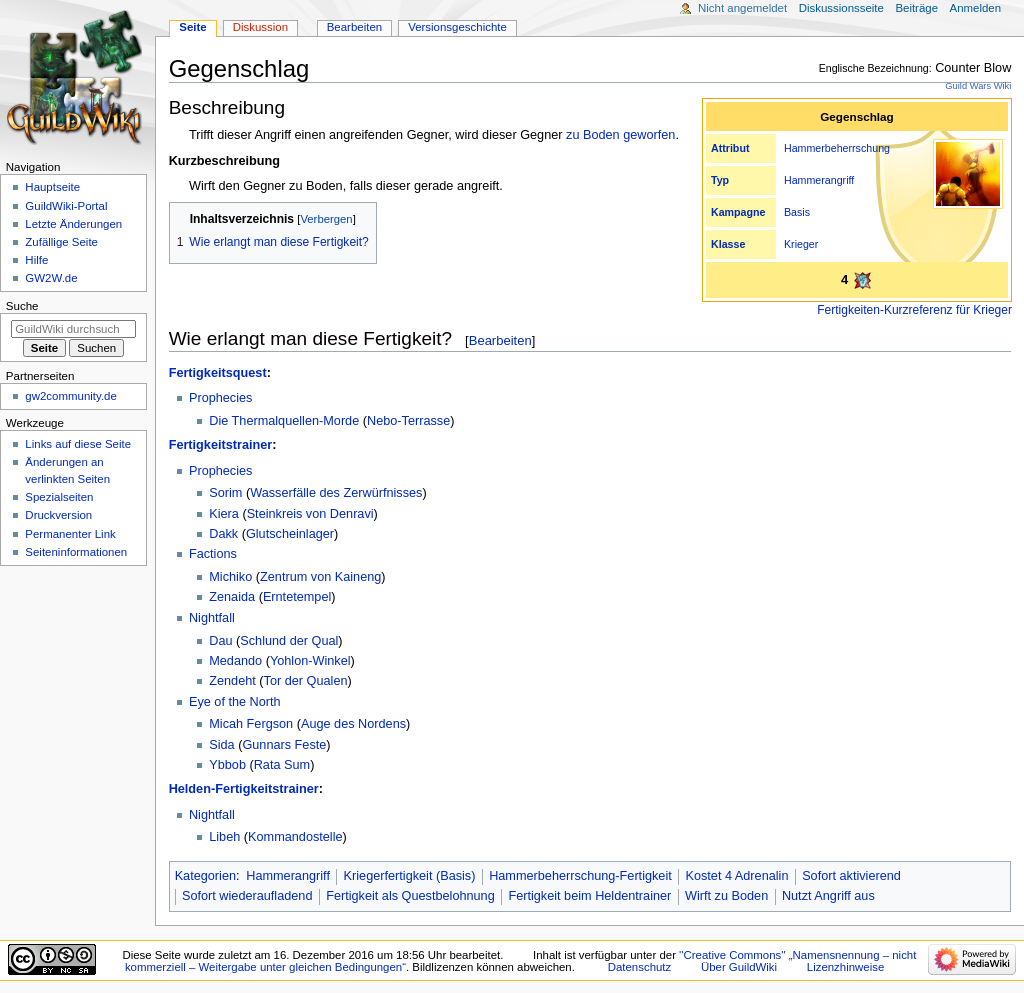 Image resolution: width=1024 pixels, height=993 pixels. Describe the element at coordinates (353, 724) in the screenshot. I see `Auge des Nordens` at that location.